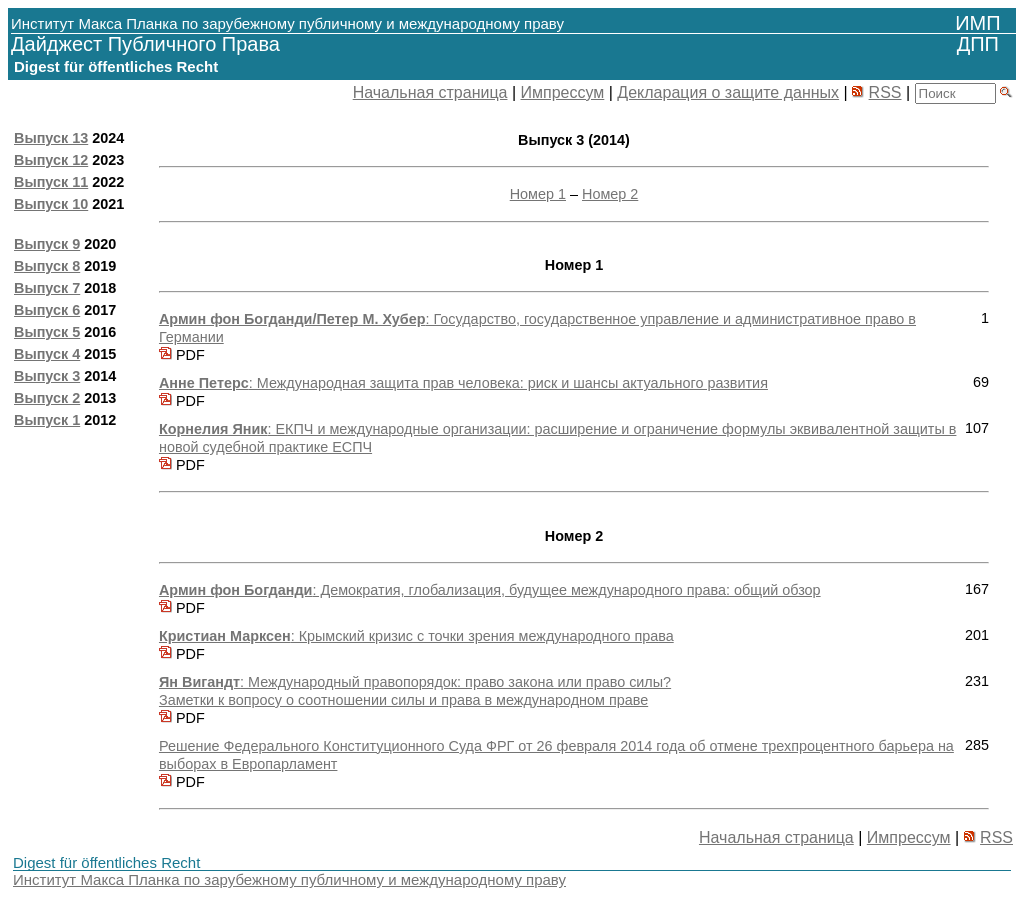 The width and height of the screenshot is (1024, 902). Describe the element at coordinates (430, 92) in the screenshot. I see `Начальная страница` at that location.